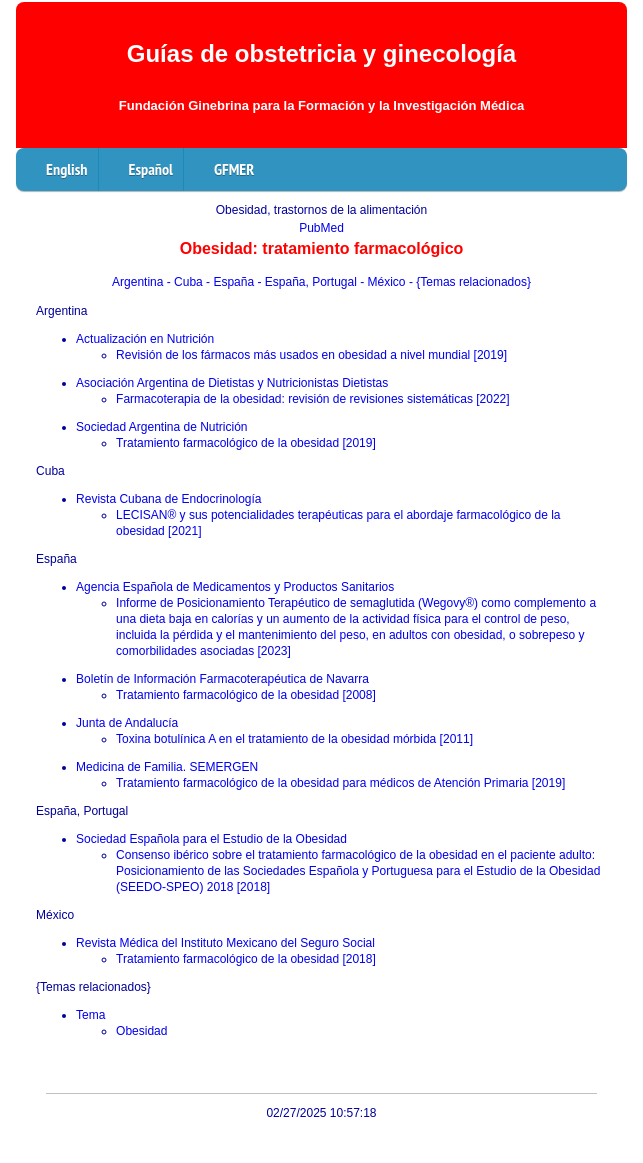 This screenshot has width=643, height=1163. What do you see at coordinates (66, 169) in the screenshot?
I see `English` at bounding box center [66, 169].